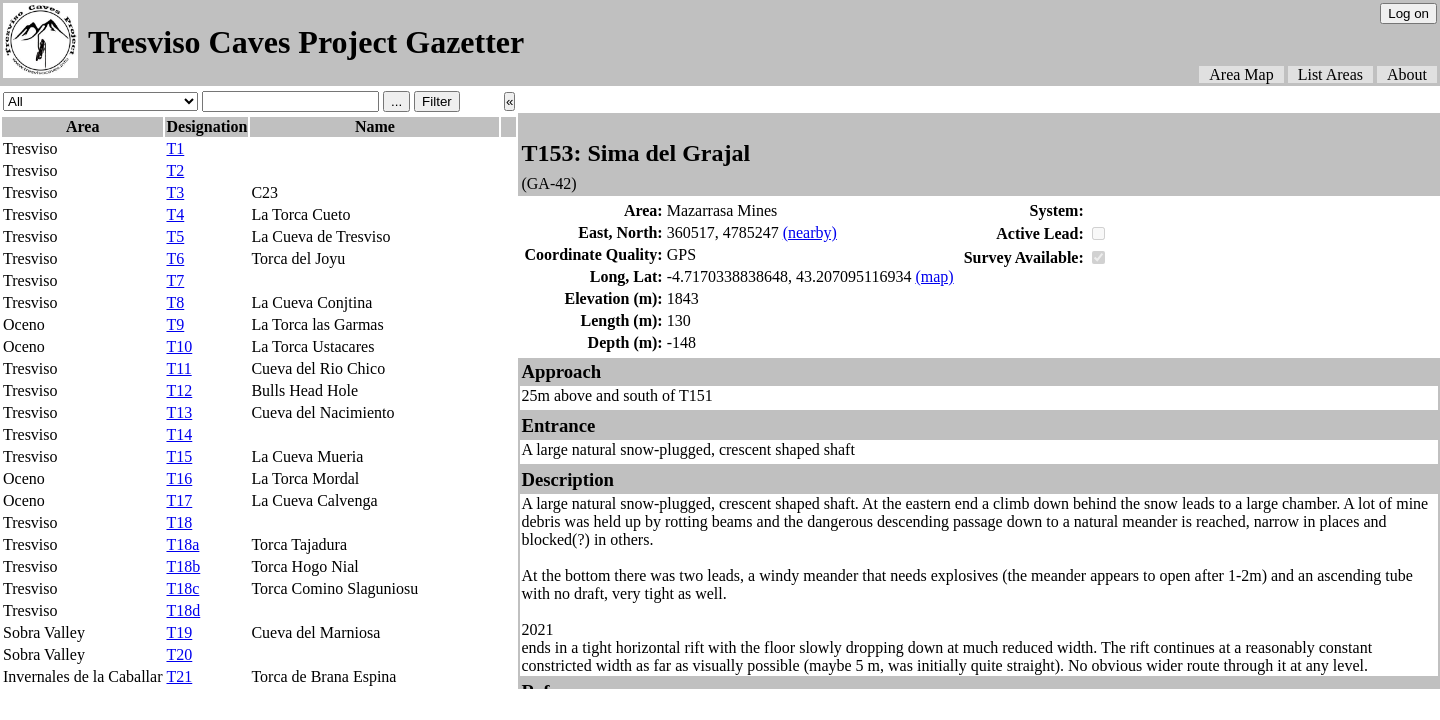 Image resolution: width=1440 pixels, height=720 pixels. What do you see at coordinates (306, 42) in the screenshot?
I see `Tresviso Caves Project Gazetter` at bounding box center [306, 42].